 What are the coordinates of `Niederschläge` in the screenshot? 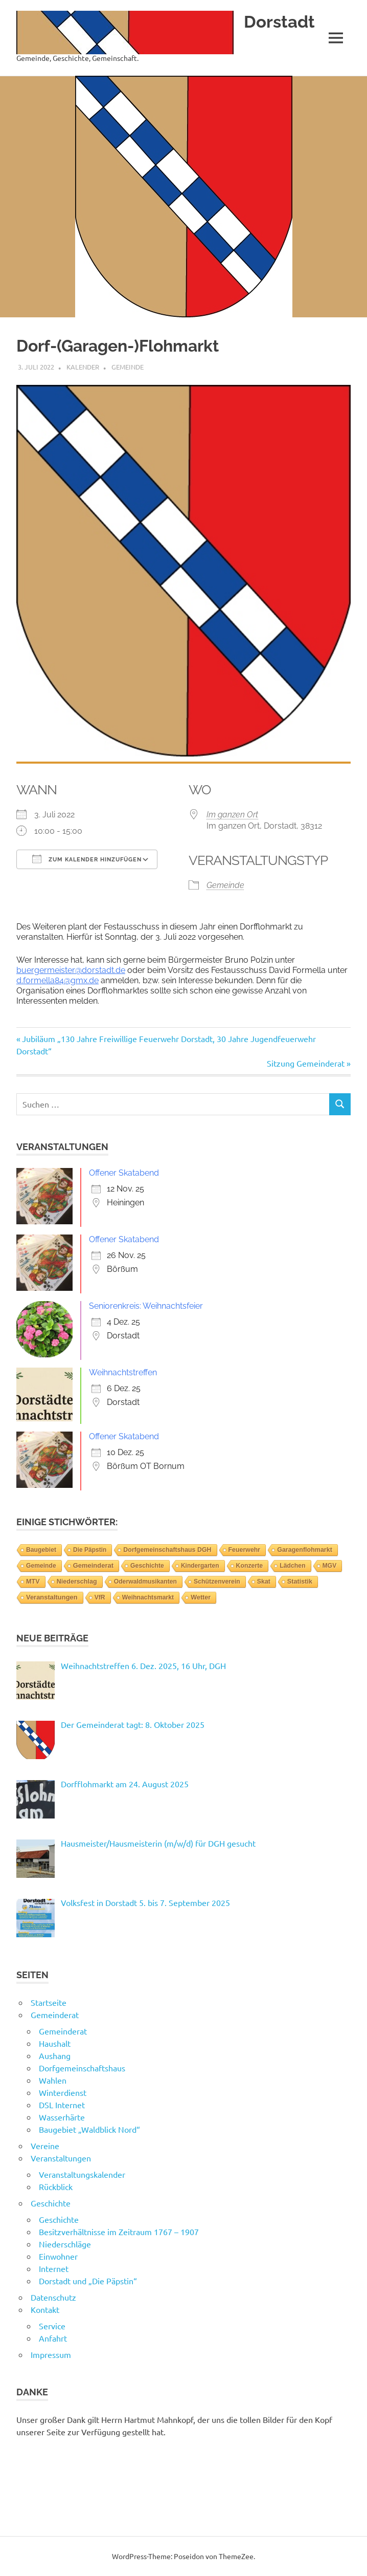 It's located at (65, 2244).